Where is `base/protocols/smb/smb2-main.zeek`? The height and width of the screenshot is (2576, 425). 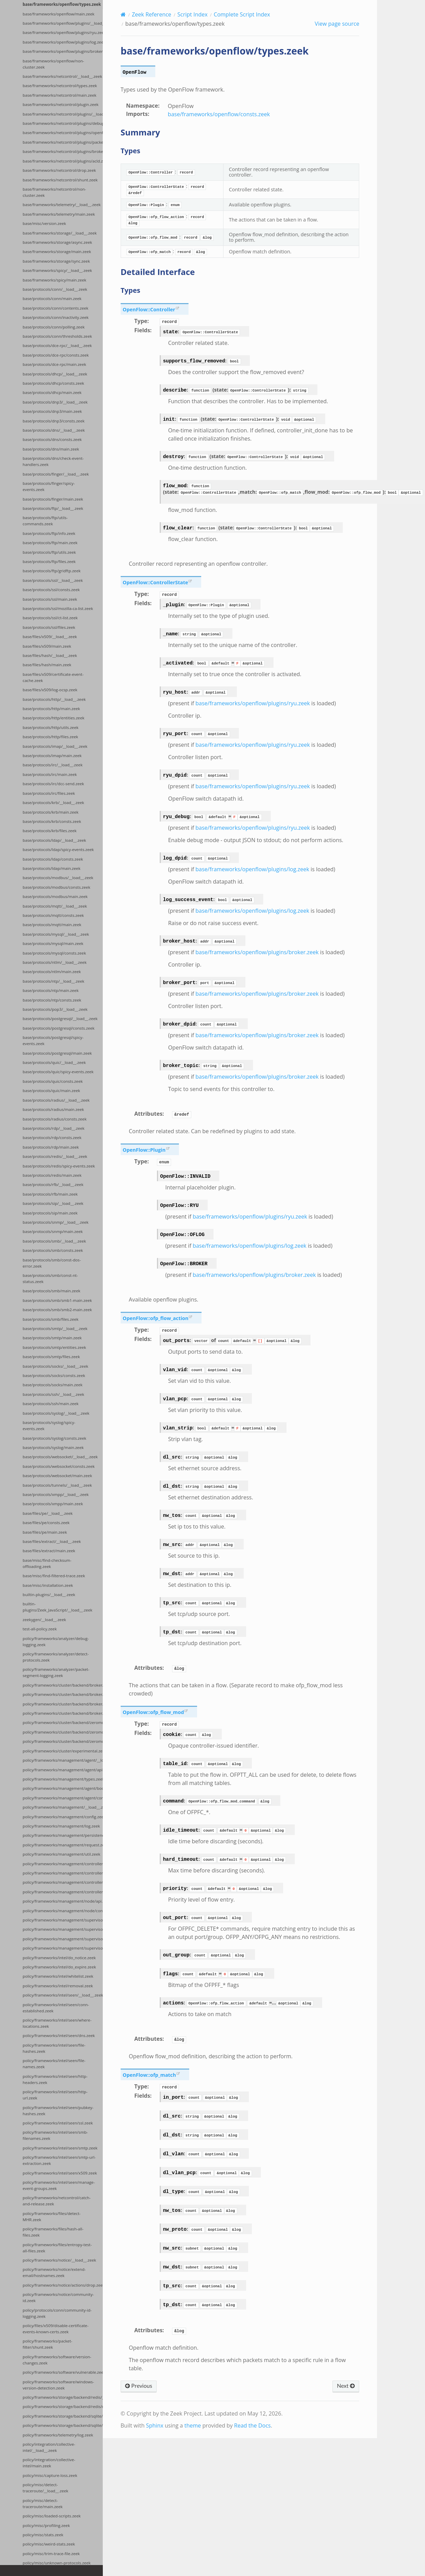
base/protocols/smb/smb2-main.zeek is located at coordinates (57, 1309).